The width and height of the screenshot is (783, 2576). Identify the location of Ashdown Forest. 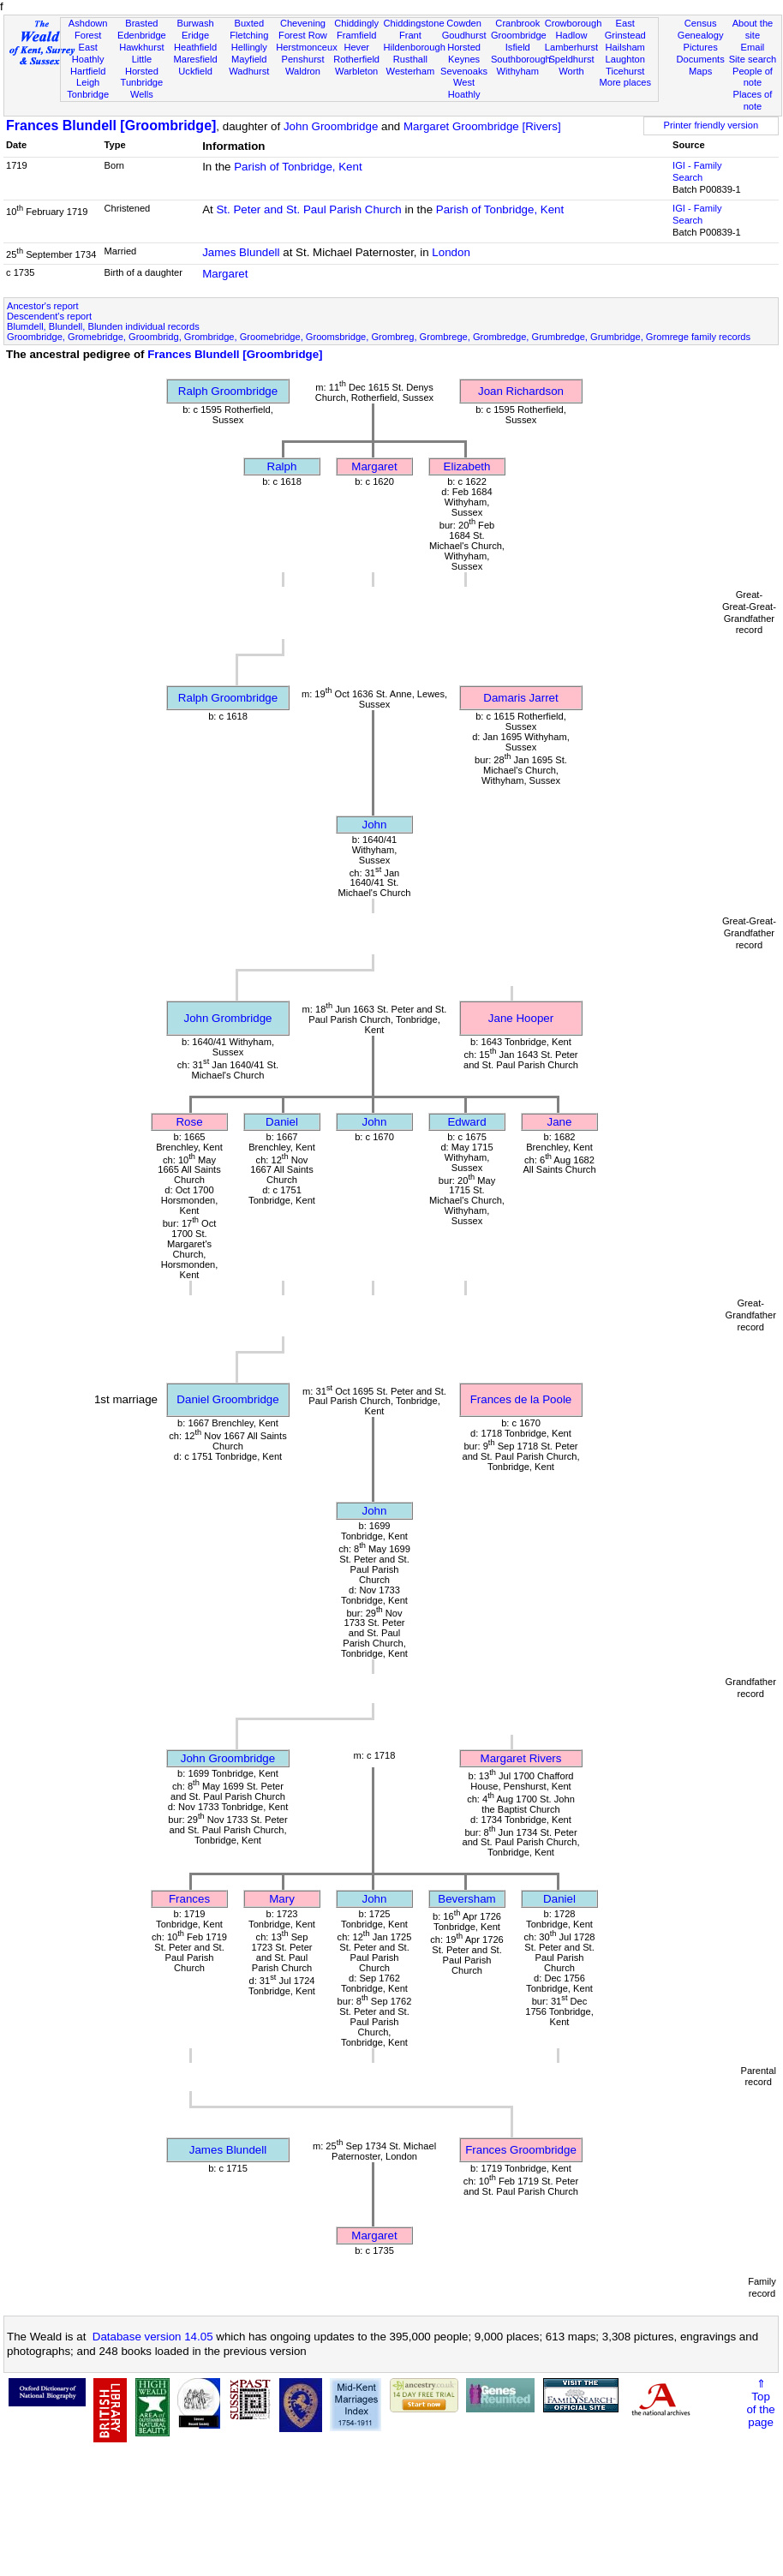
(88, 29).